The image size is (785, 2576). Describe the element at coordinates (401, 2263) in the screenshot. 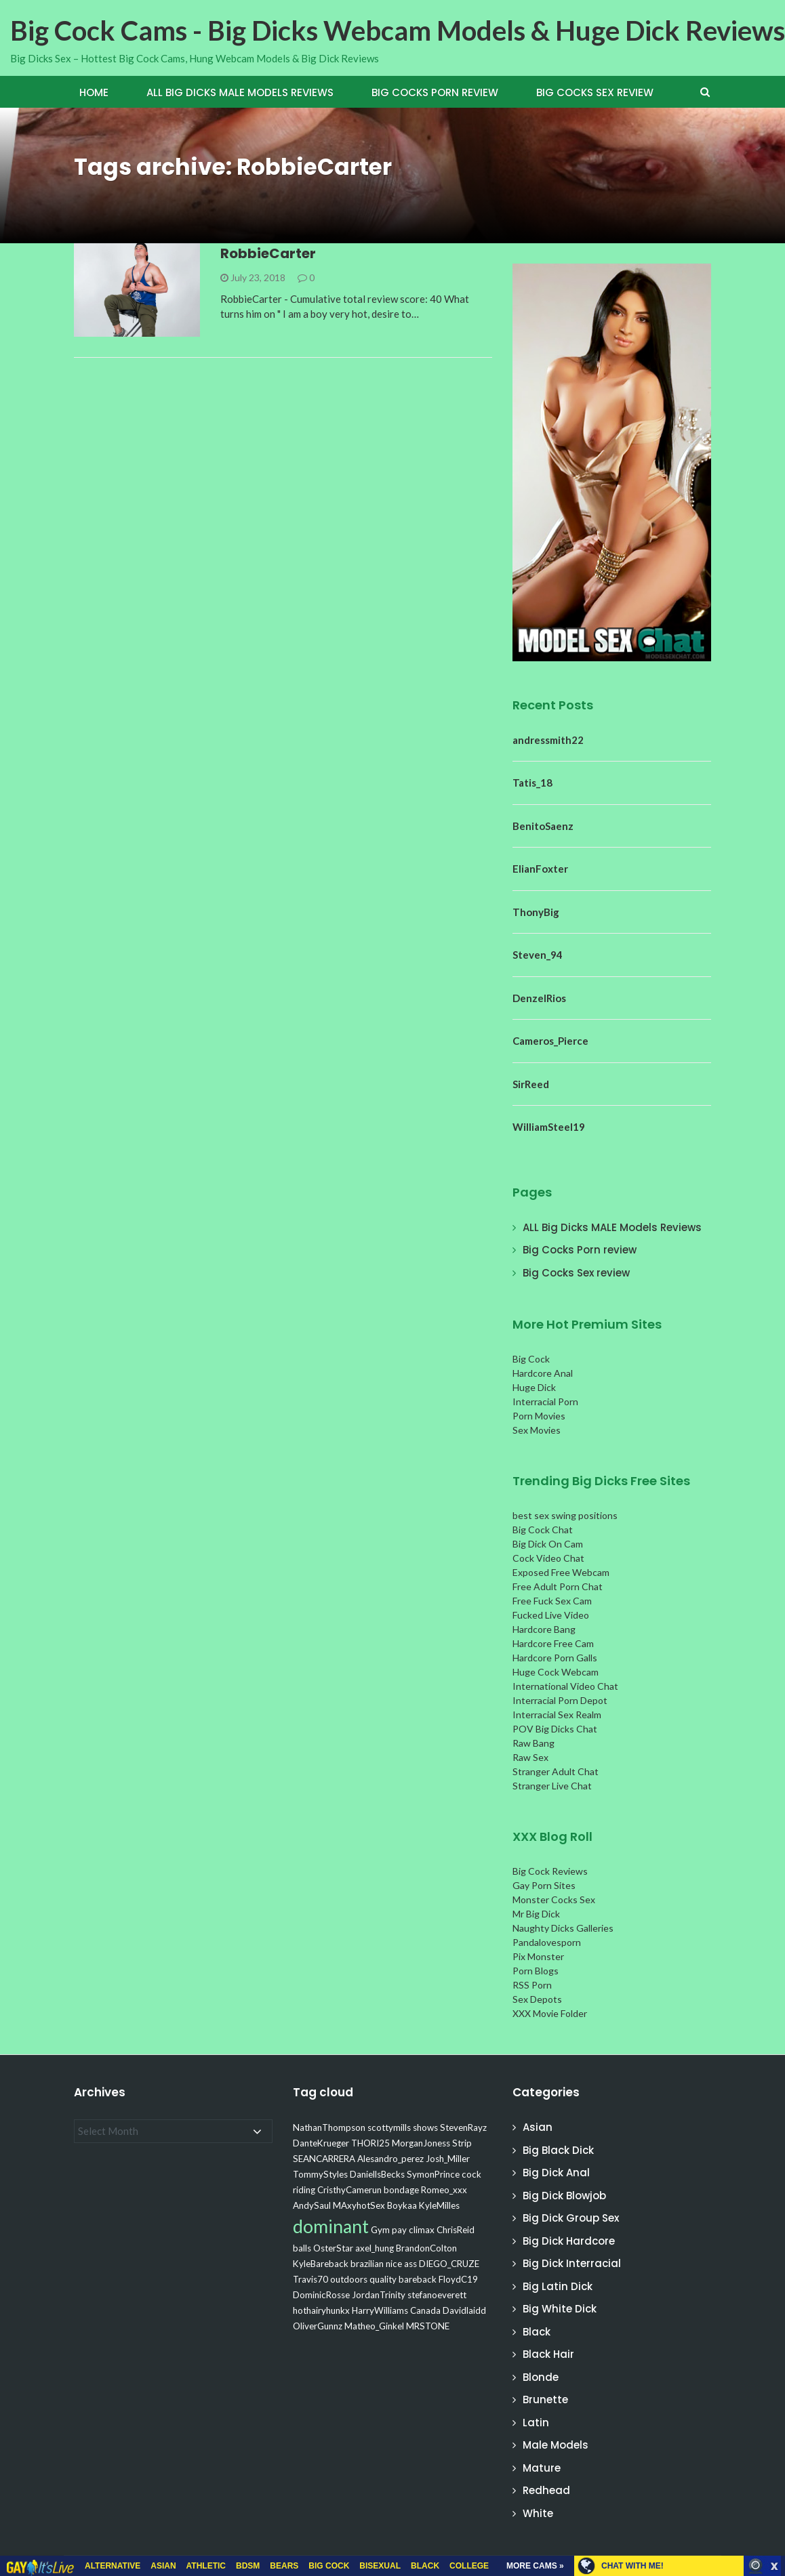

I see `nice ass` at that location.